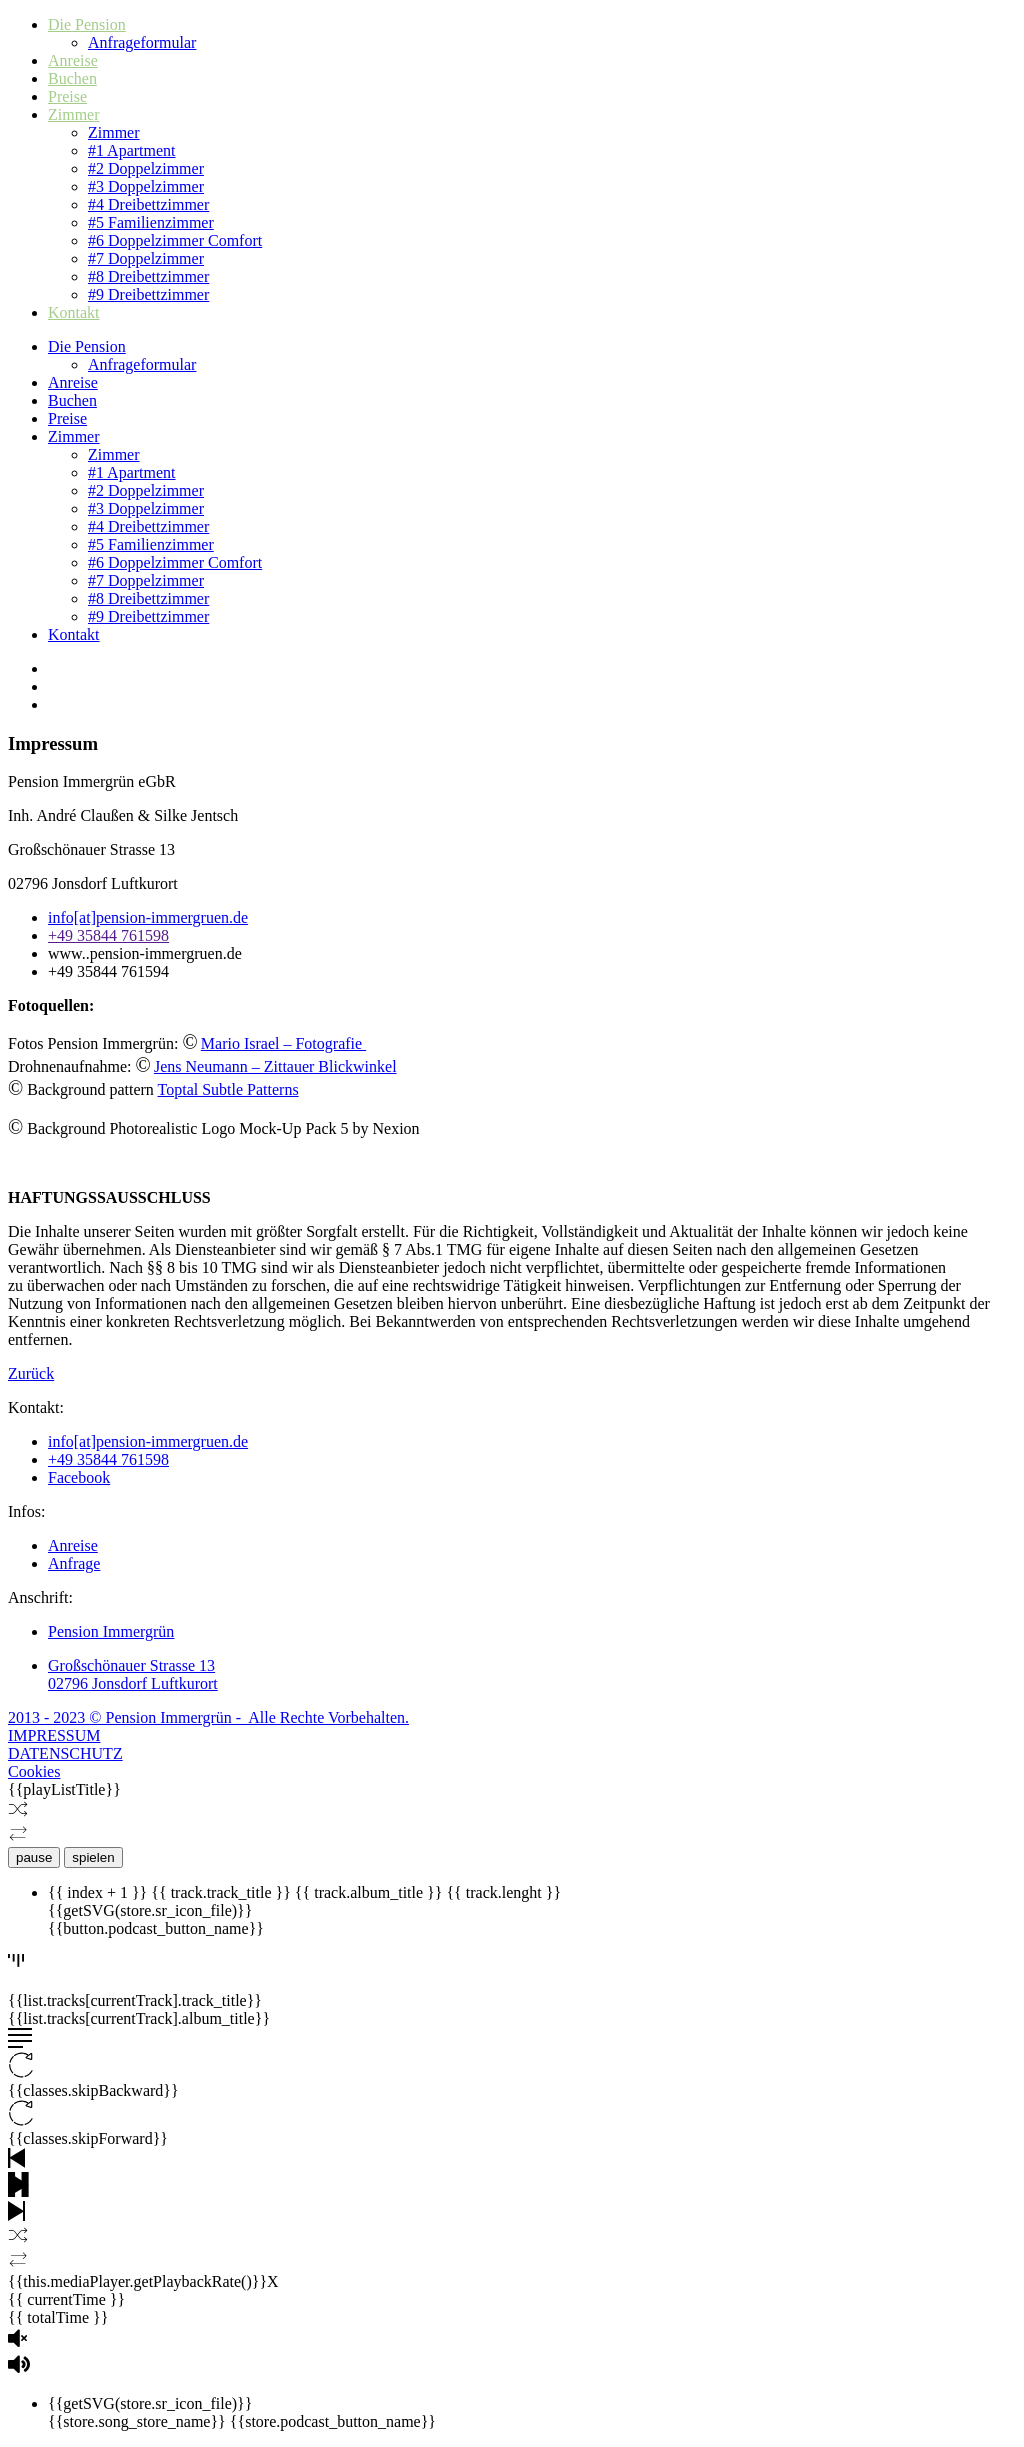 Image resolution: width=1024 pixels, height=2447 pixels. Describe the element at coordinates (156, 1928) in the screenshot. I see `{{button.podcast_button_name}}` at that location.